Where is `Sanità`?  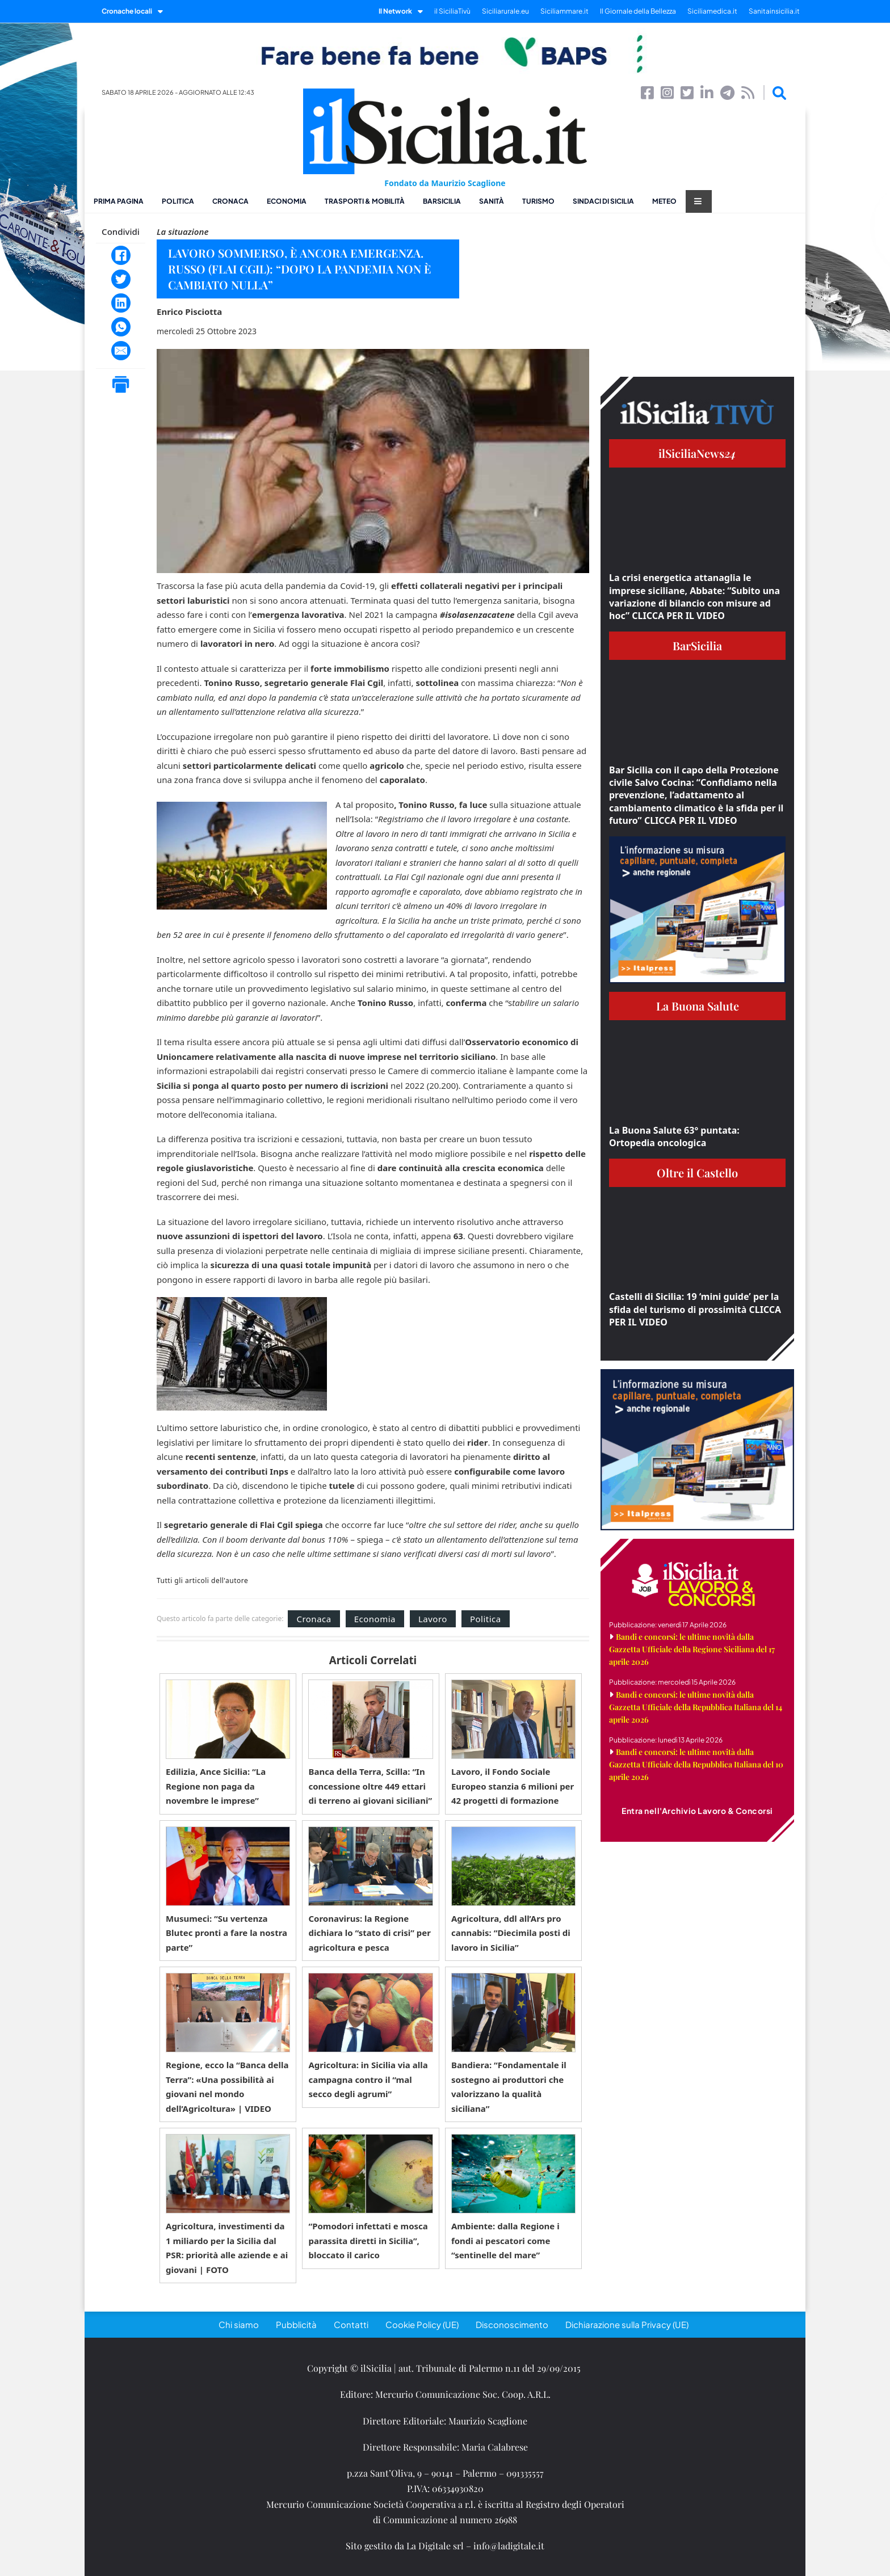 Sanità is located at coordinates (491, 201).